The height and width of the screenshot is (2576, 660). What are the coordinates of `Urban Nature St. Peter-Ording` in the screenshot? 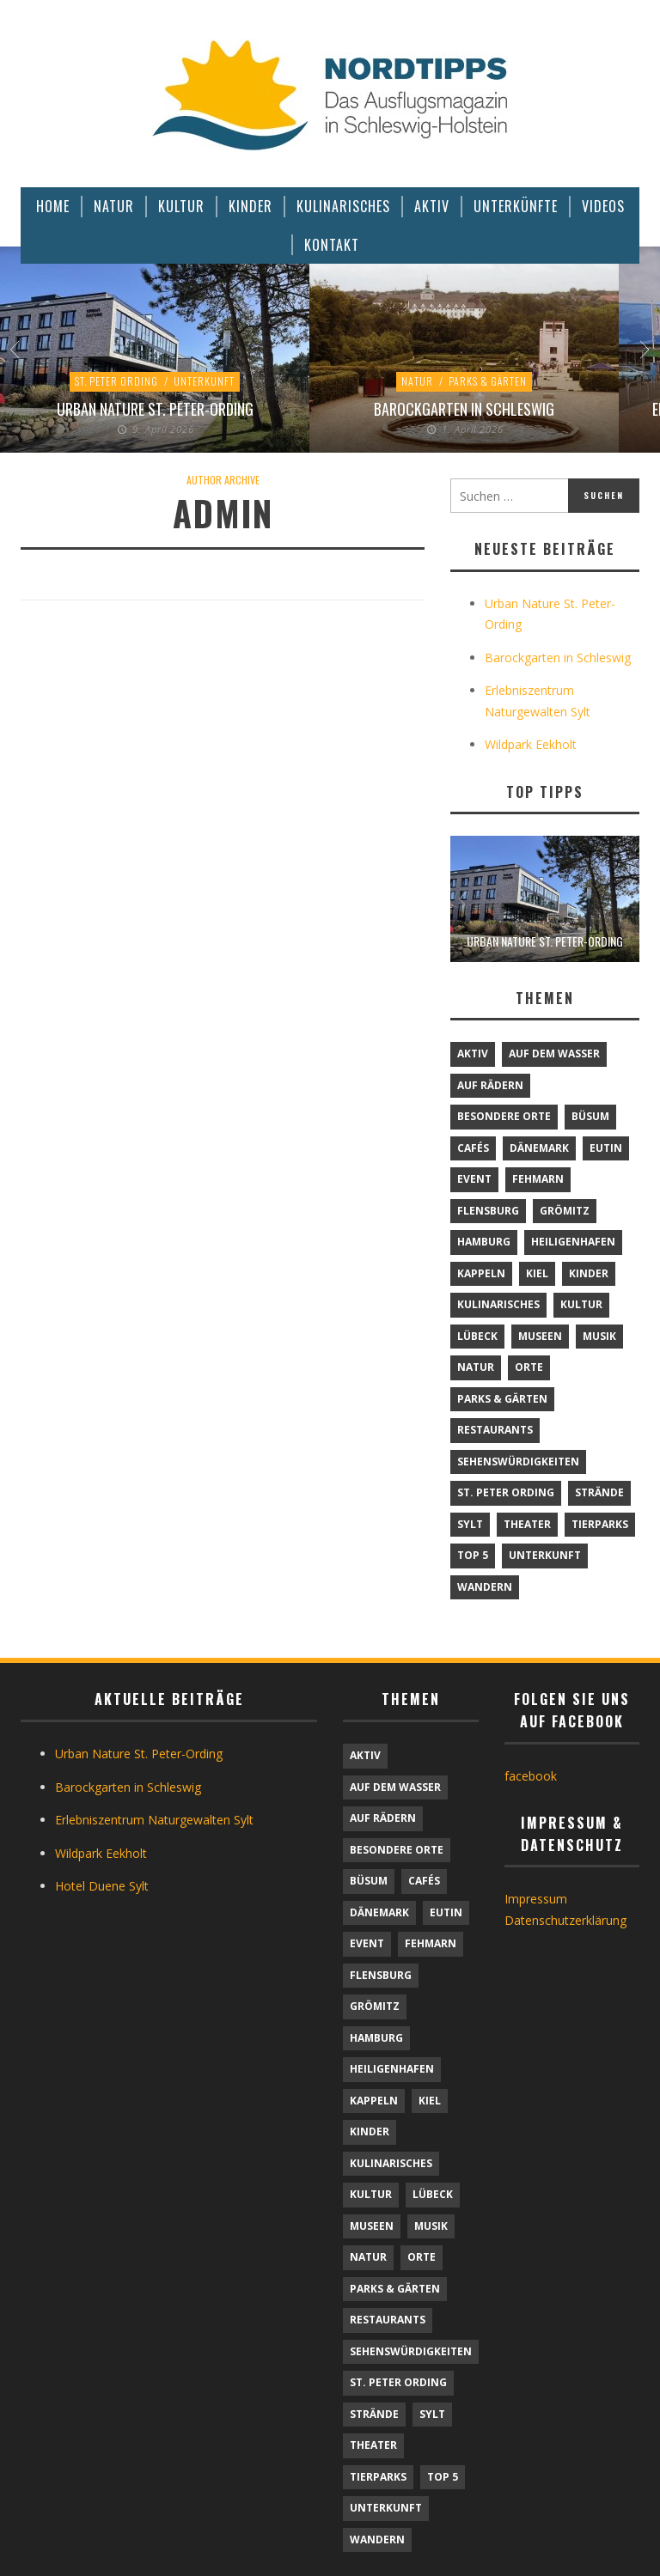 It's located at (155, 409).